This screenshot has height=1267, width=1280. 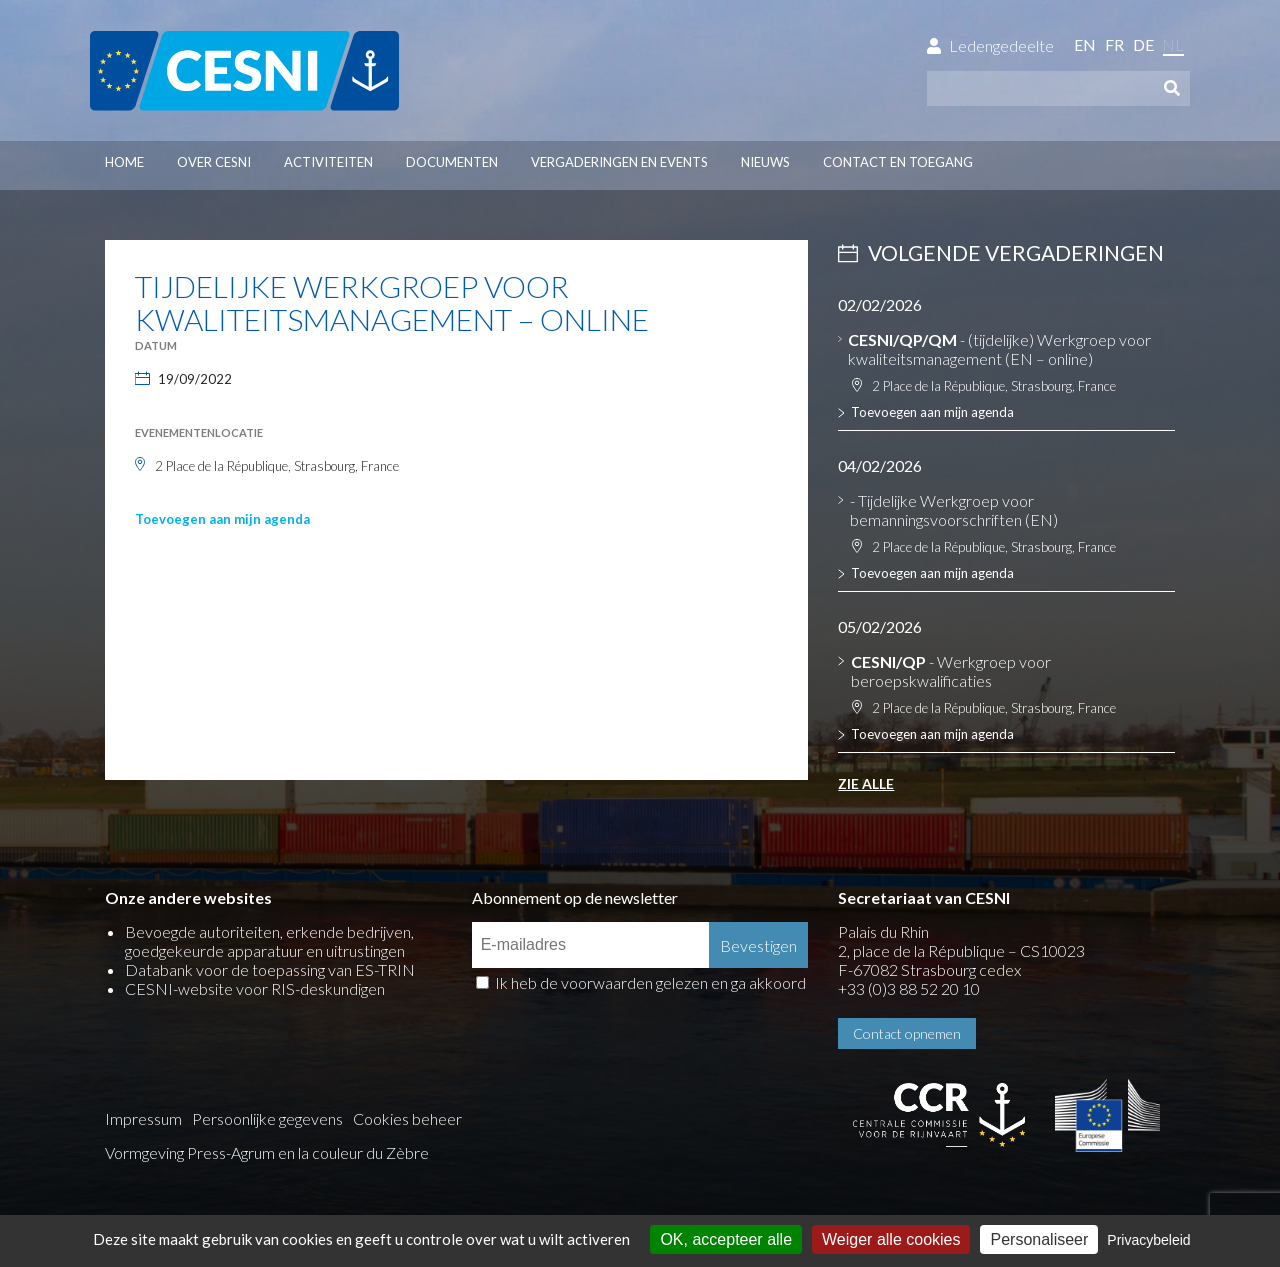 I want to click on Persoonlijke gegevens, so click(x=267, y=1118).